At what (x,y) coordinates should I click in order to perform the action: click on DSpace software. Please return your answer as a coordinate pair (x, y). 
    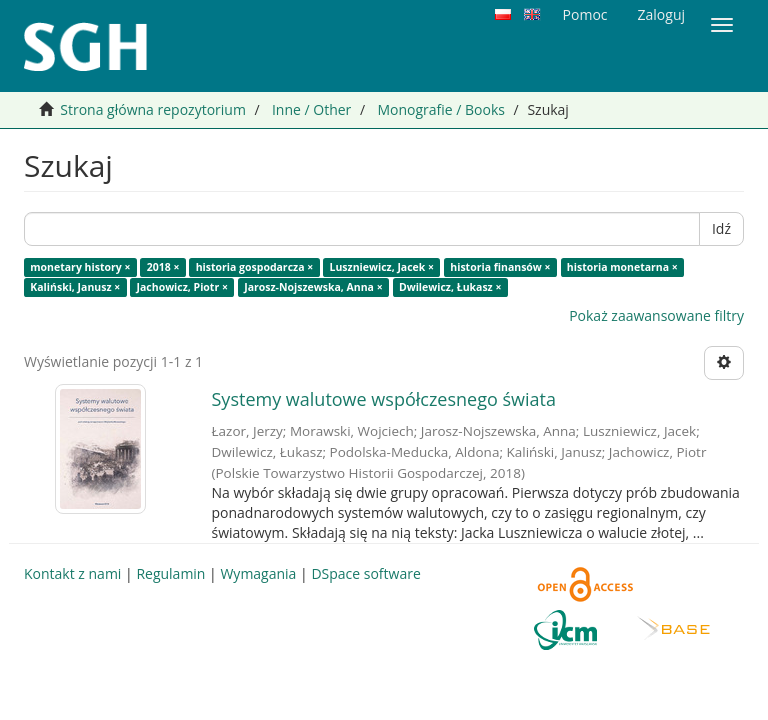
    Looking at the image, I should click on (365, 573).